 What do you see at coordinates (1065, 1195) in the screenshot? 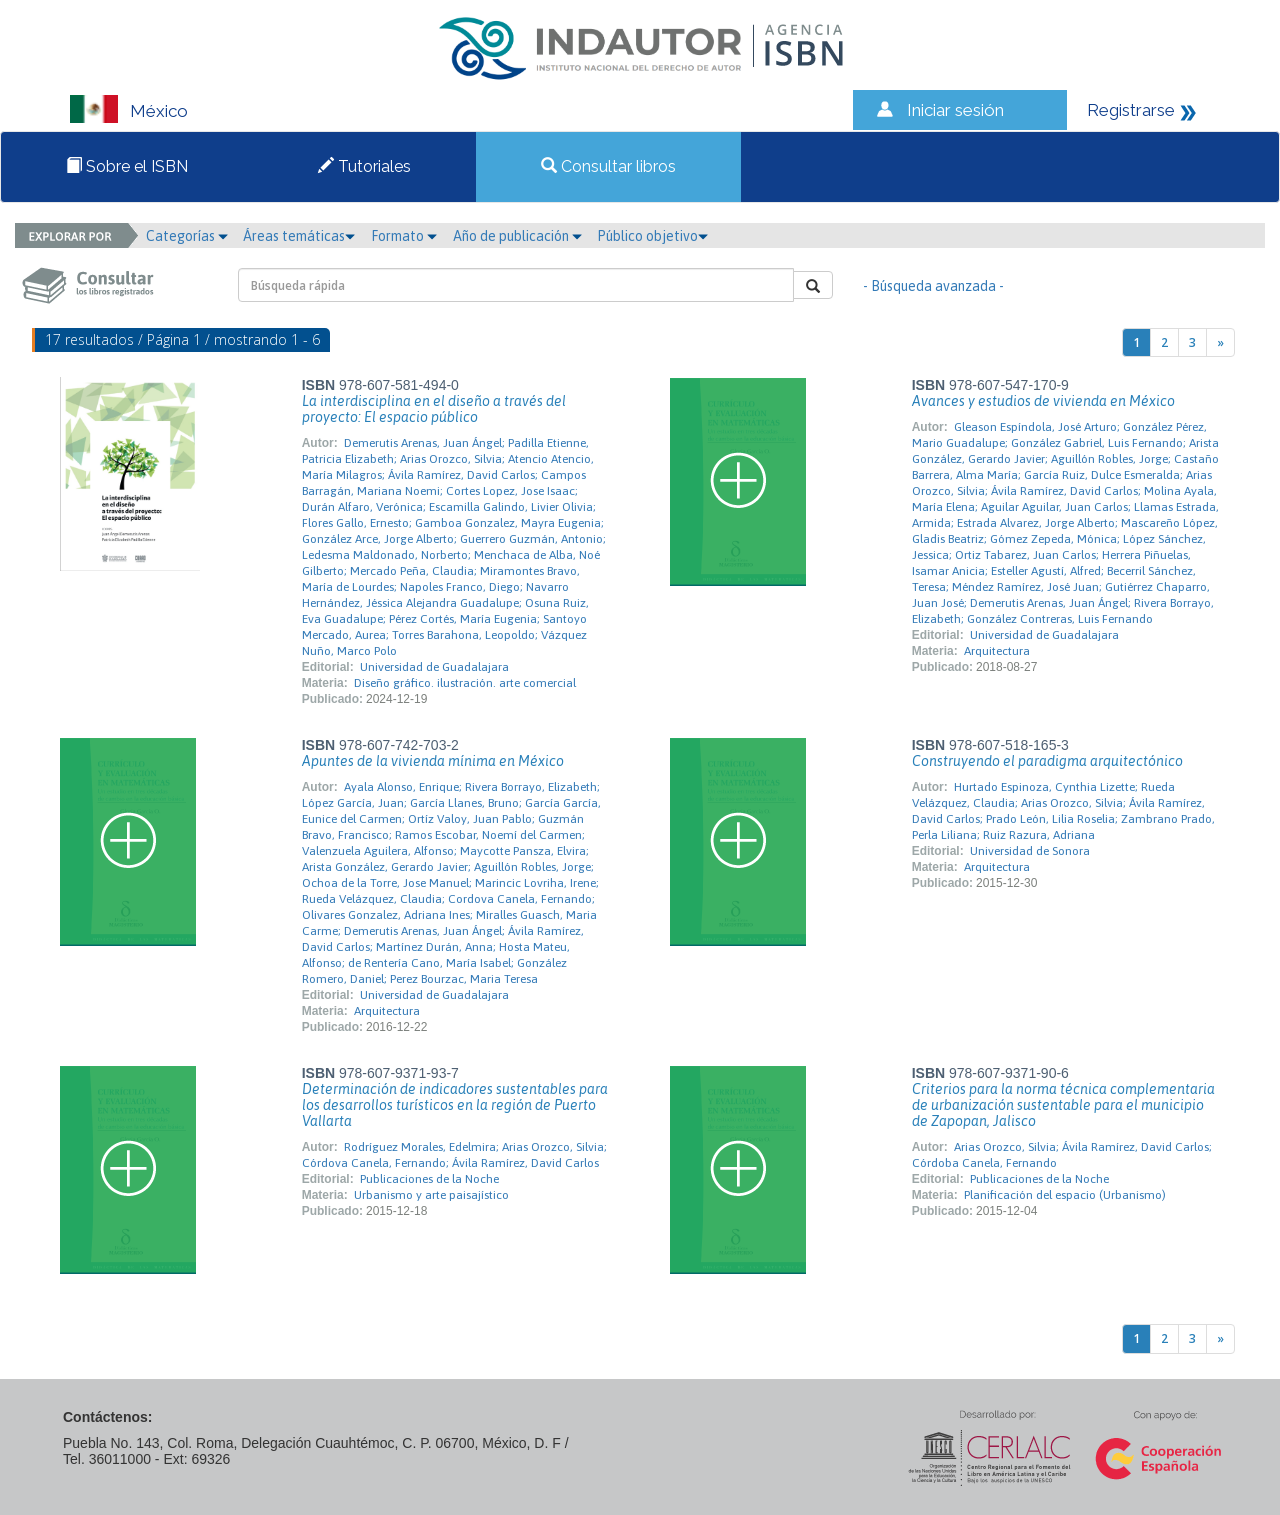
I see `Planificación del espacio (Urbanismo)` at bounding box center [1065, 1195].